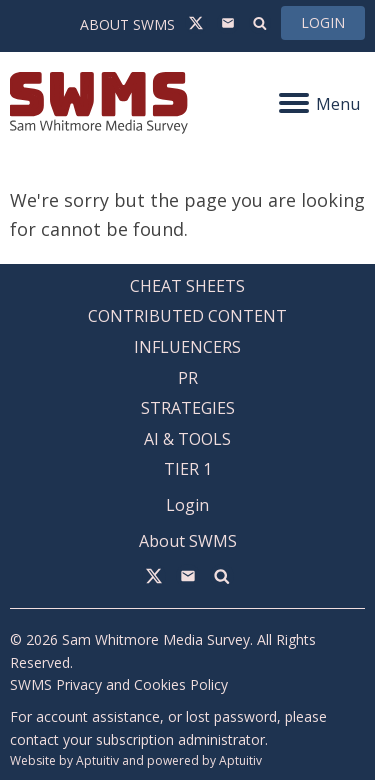 This screenshot has width=375, height=780. Describe the element at coordinates (187, 439) in the screenshot. I see `AI & Tools` at that location.